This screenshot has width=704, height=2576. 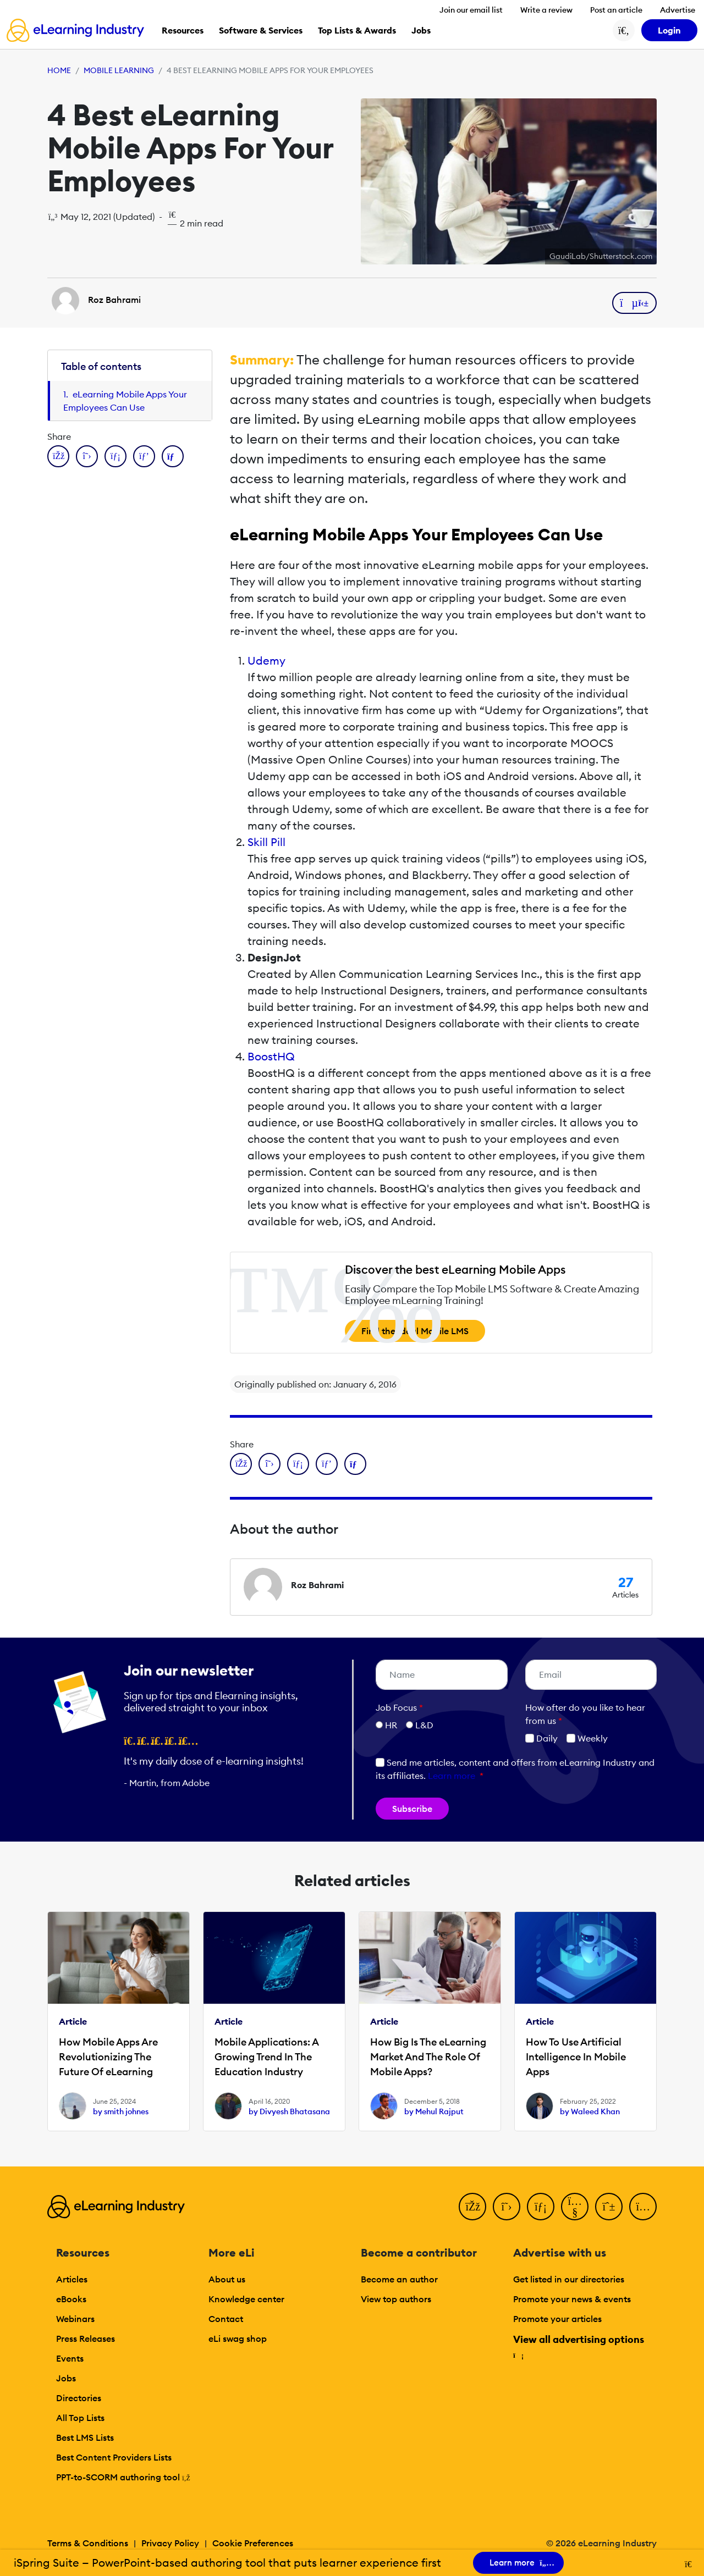 I want to click on [LinkedIn], so click(x=540, y=2206).